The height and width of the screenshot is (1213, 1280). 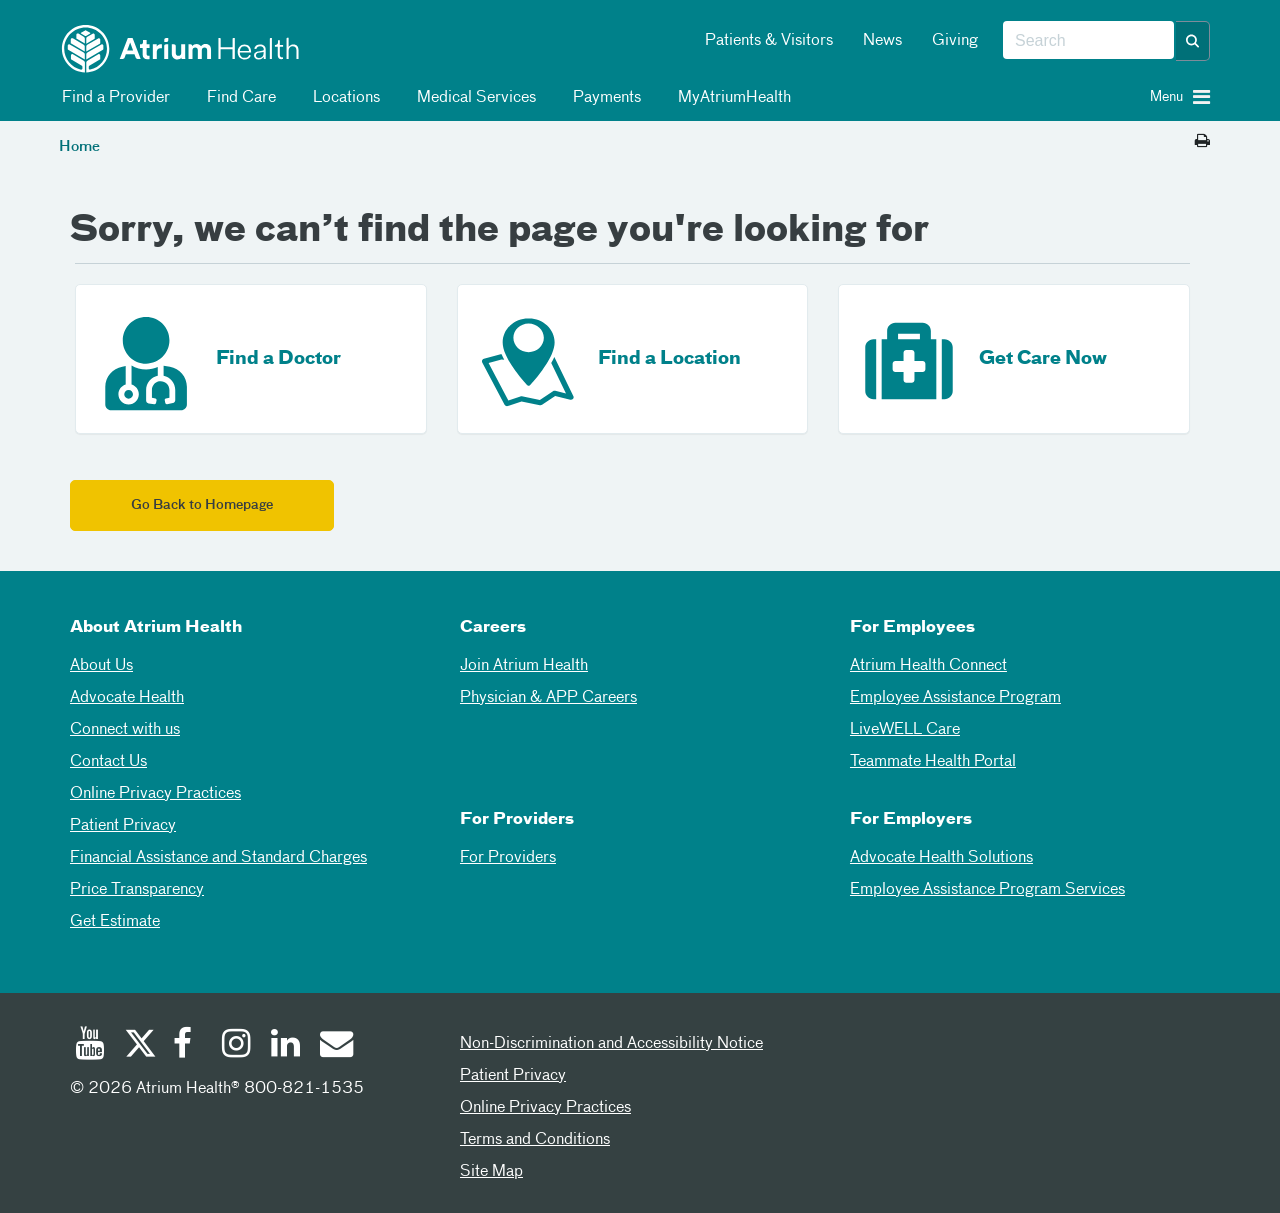 What do you see at coordinates (127, 698) in the screenshot?
I see `Advocate Health` at bounding box center [127, 698].